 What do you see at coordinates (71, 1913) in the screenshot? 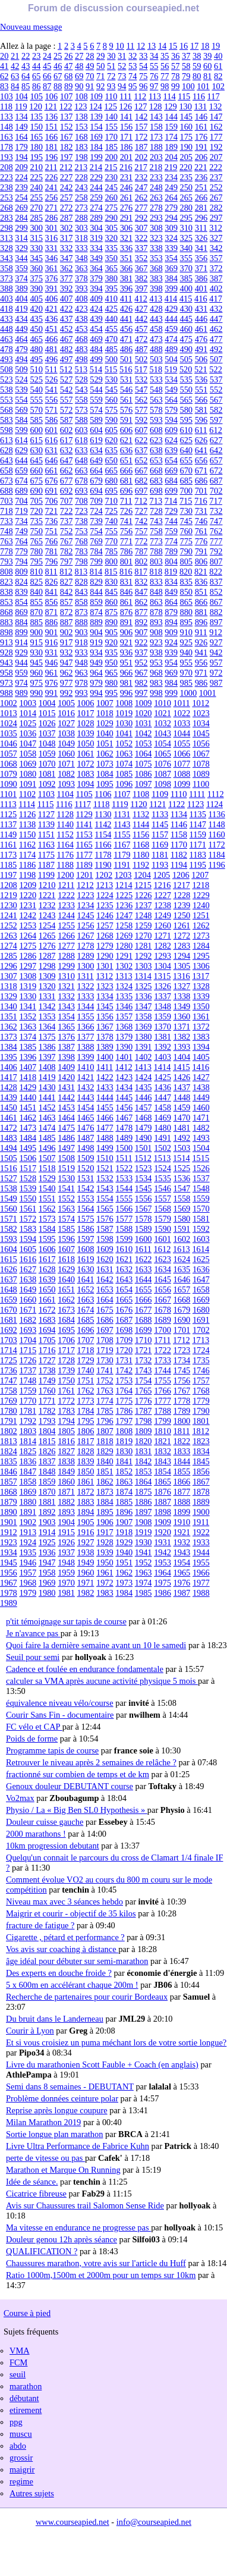
I see `Maigrir et courir - objectif de 35 kilos` at bounding box center [71, 1913].